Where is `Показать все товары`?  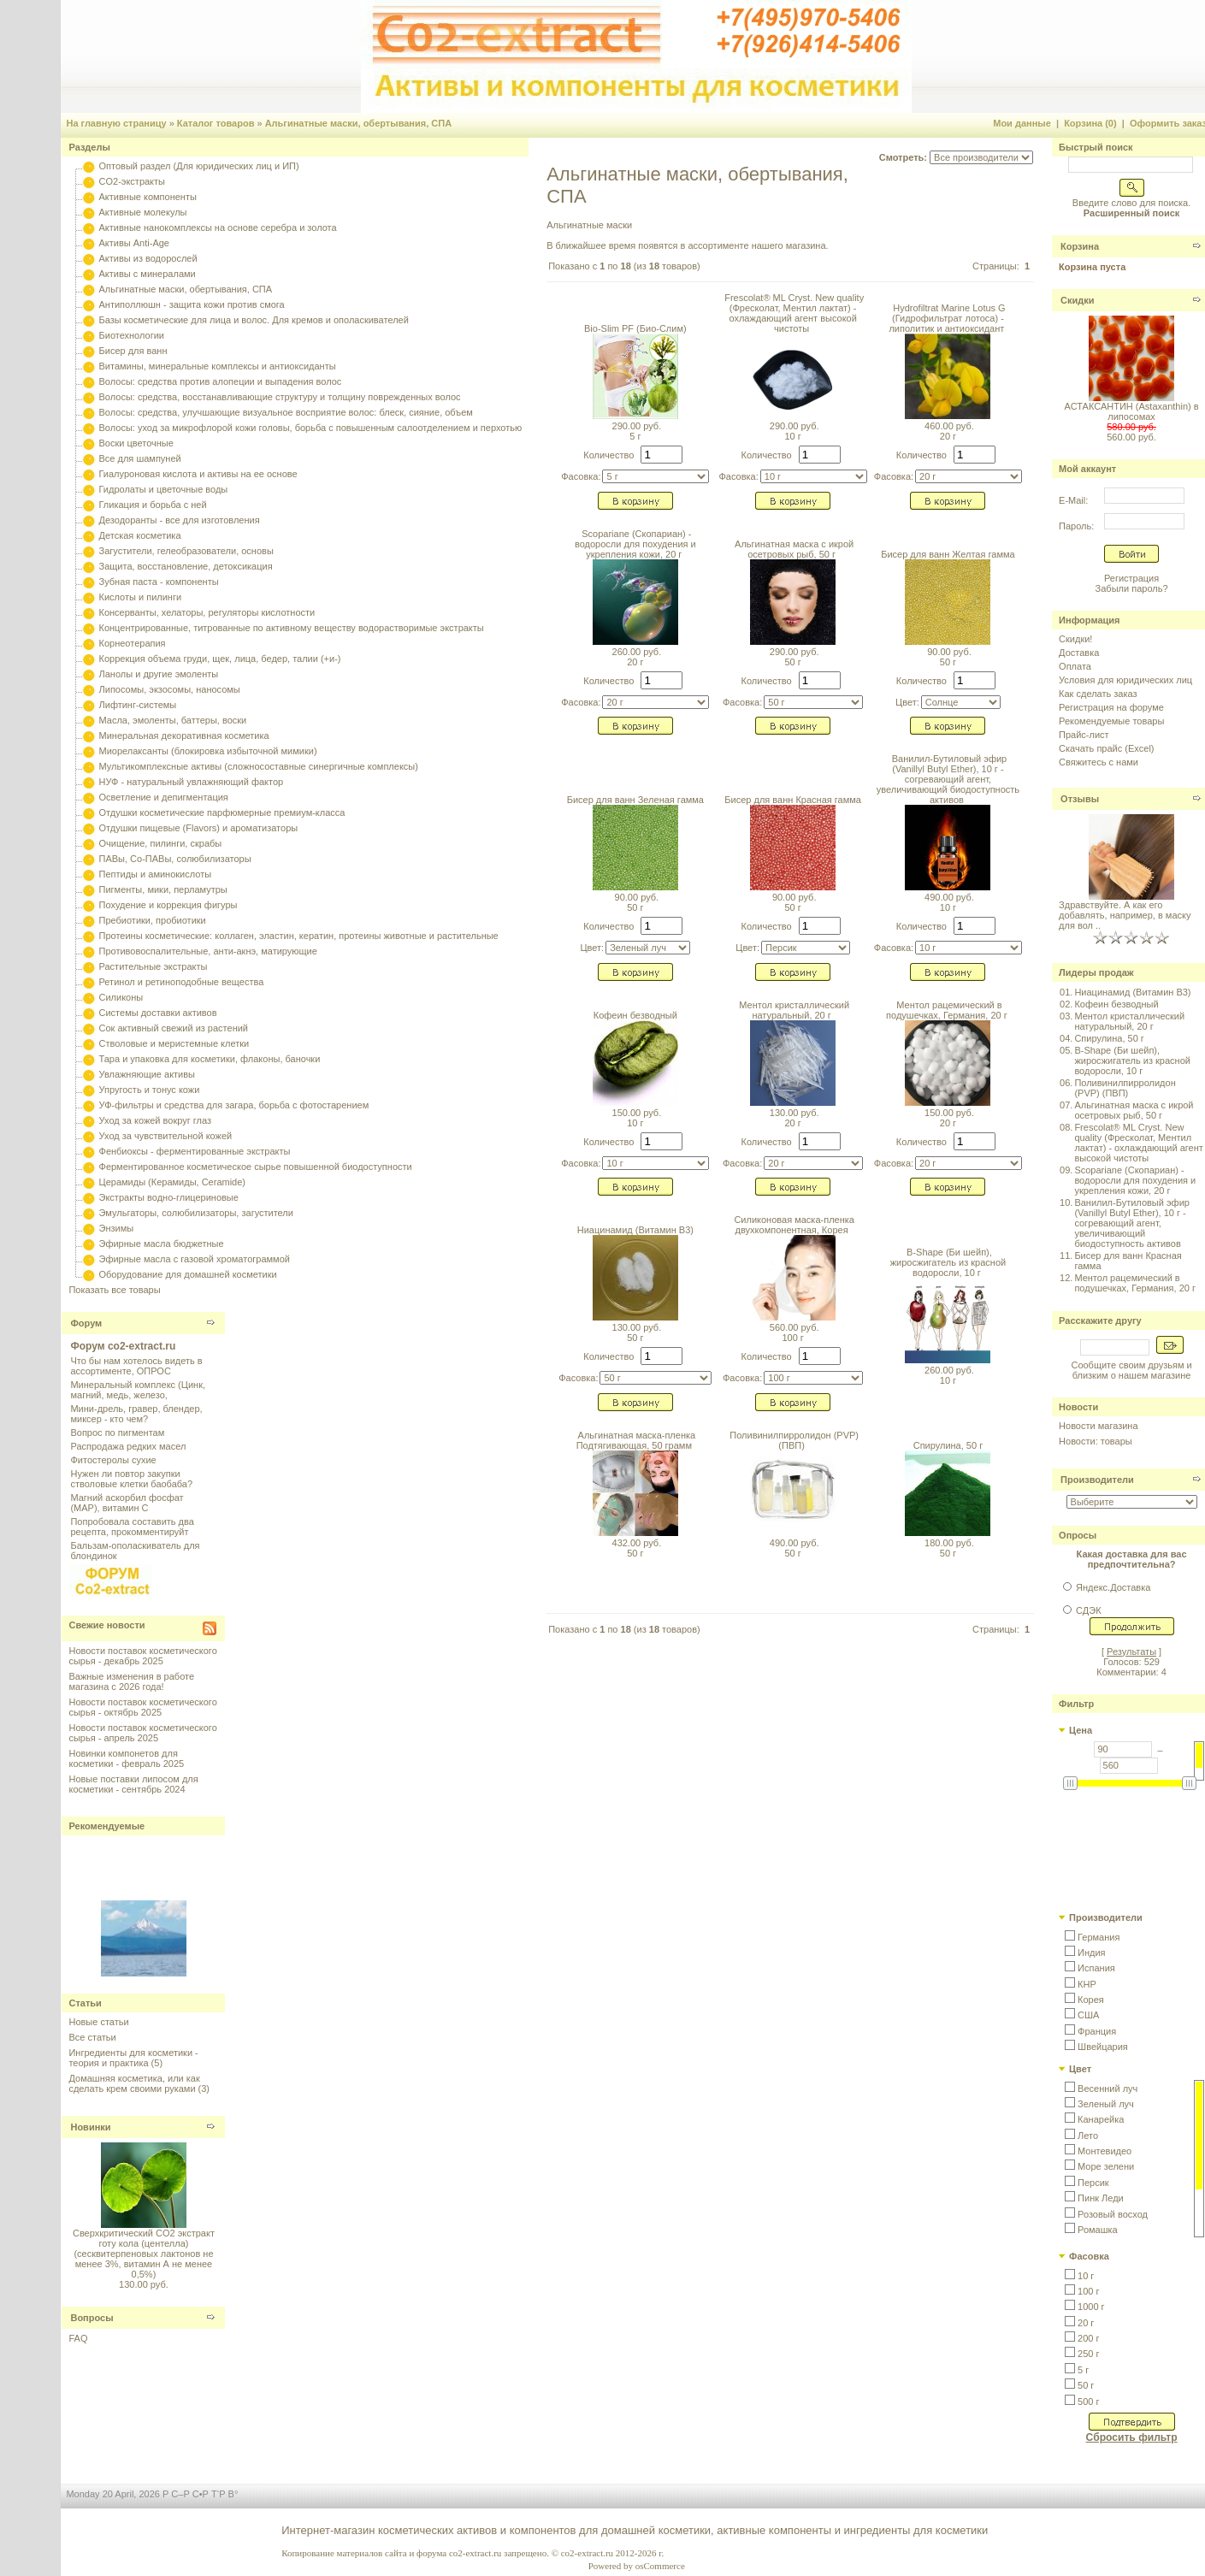 Показать все товары is located at coordinates (114, 1290).